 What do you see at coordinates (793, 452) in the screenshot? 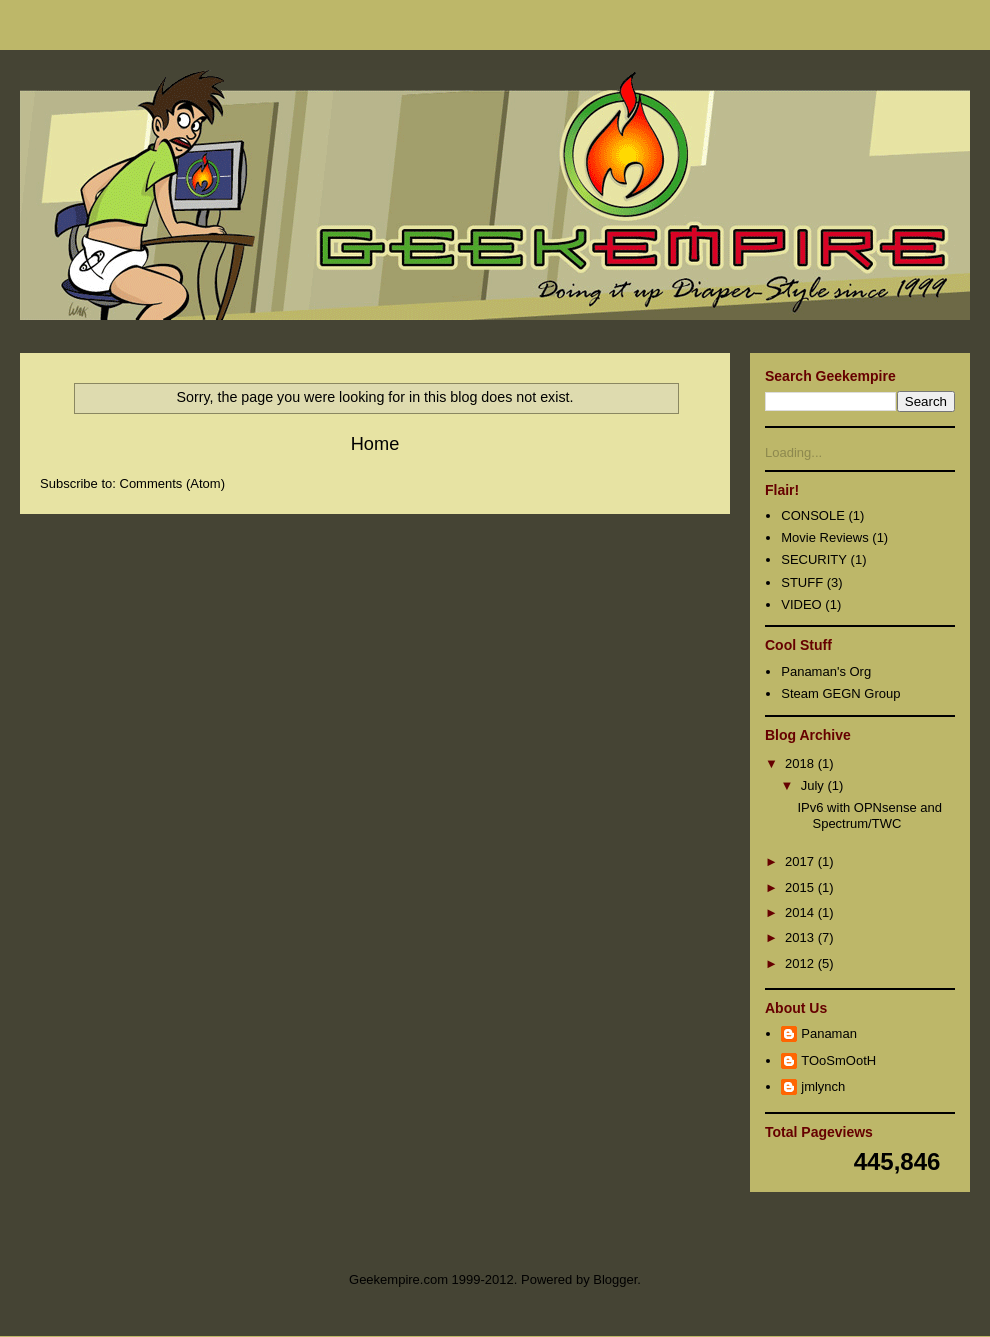
I see `Loading...` at bounding box center [793, 452].